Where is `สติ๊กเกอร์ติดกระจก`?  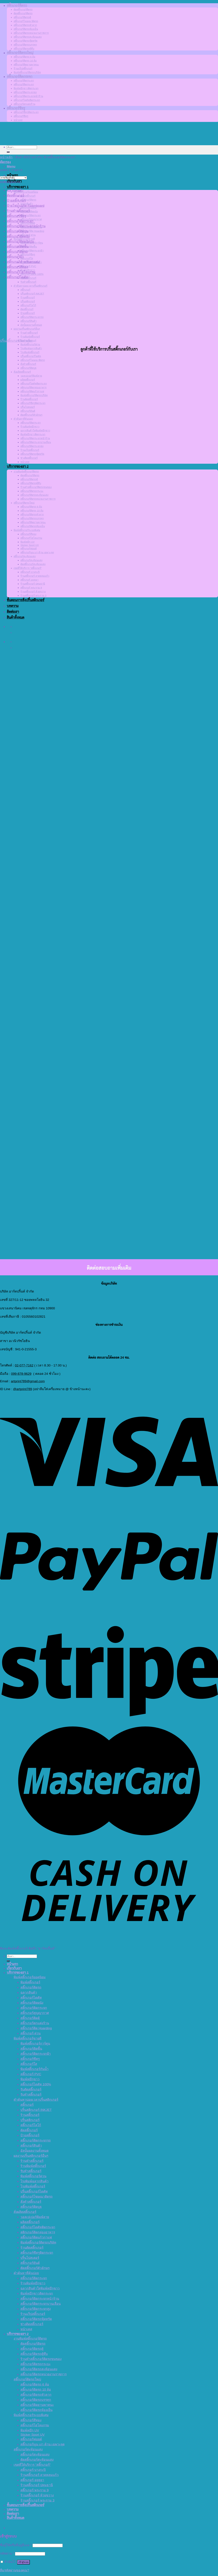 สติ๊กเกอร์ติดกระจก is located at coordinates (19, 76).